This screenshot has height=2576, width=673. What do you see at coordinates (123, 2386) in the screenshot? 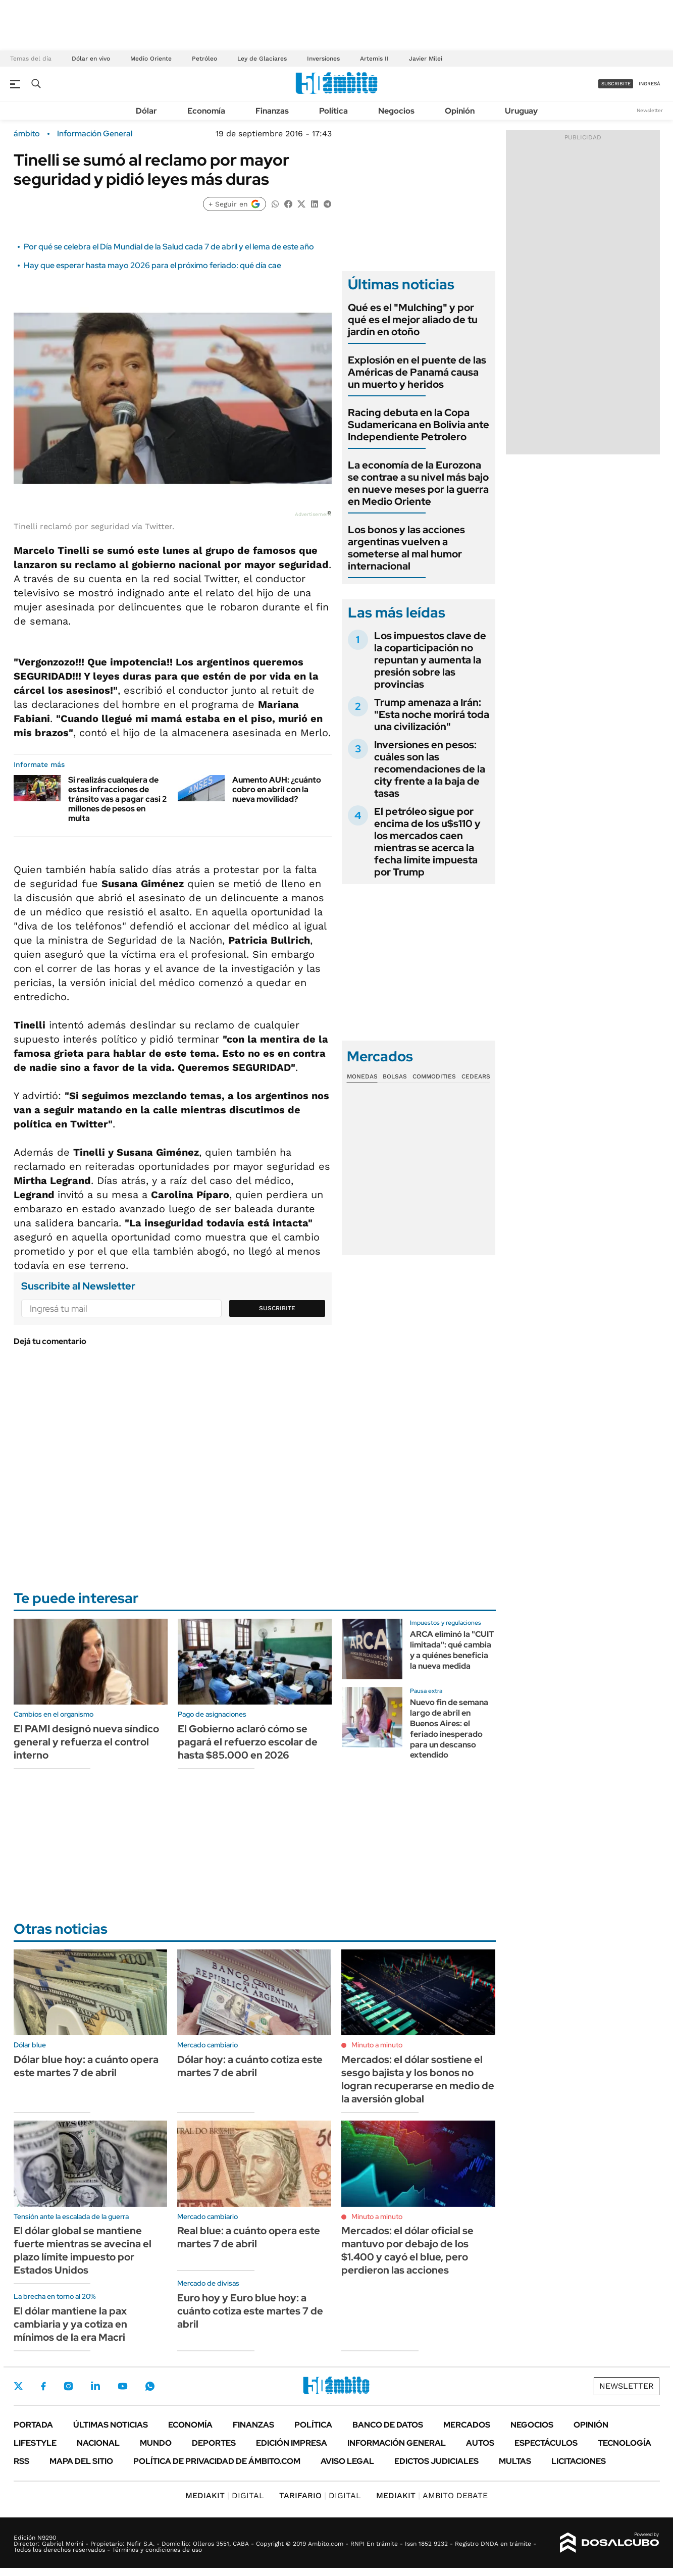
I see `Youtube` at bounding box center [123, 2386].